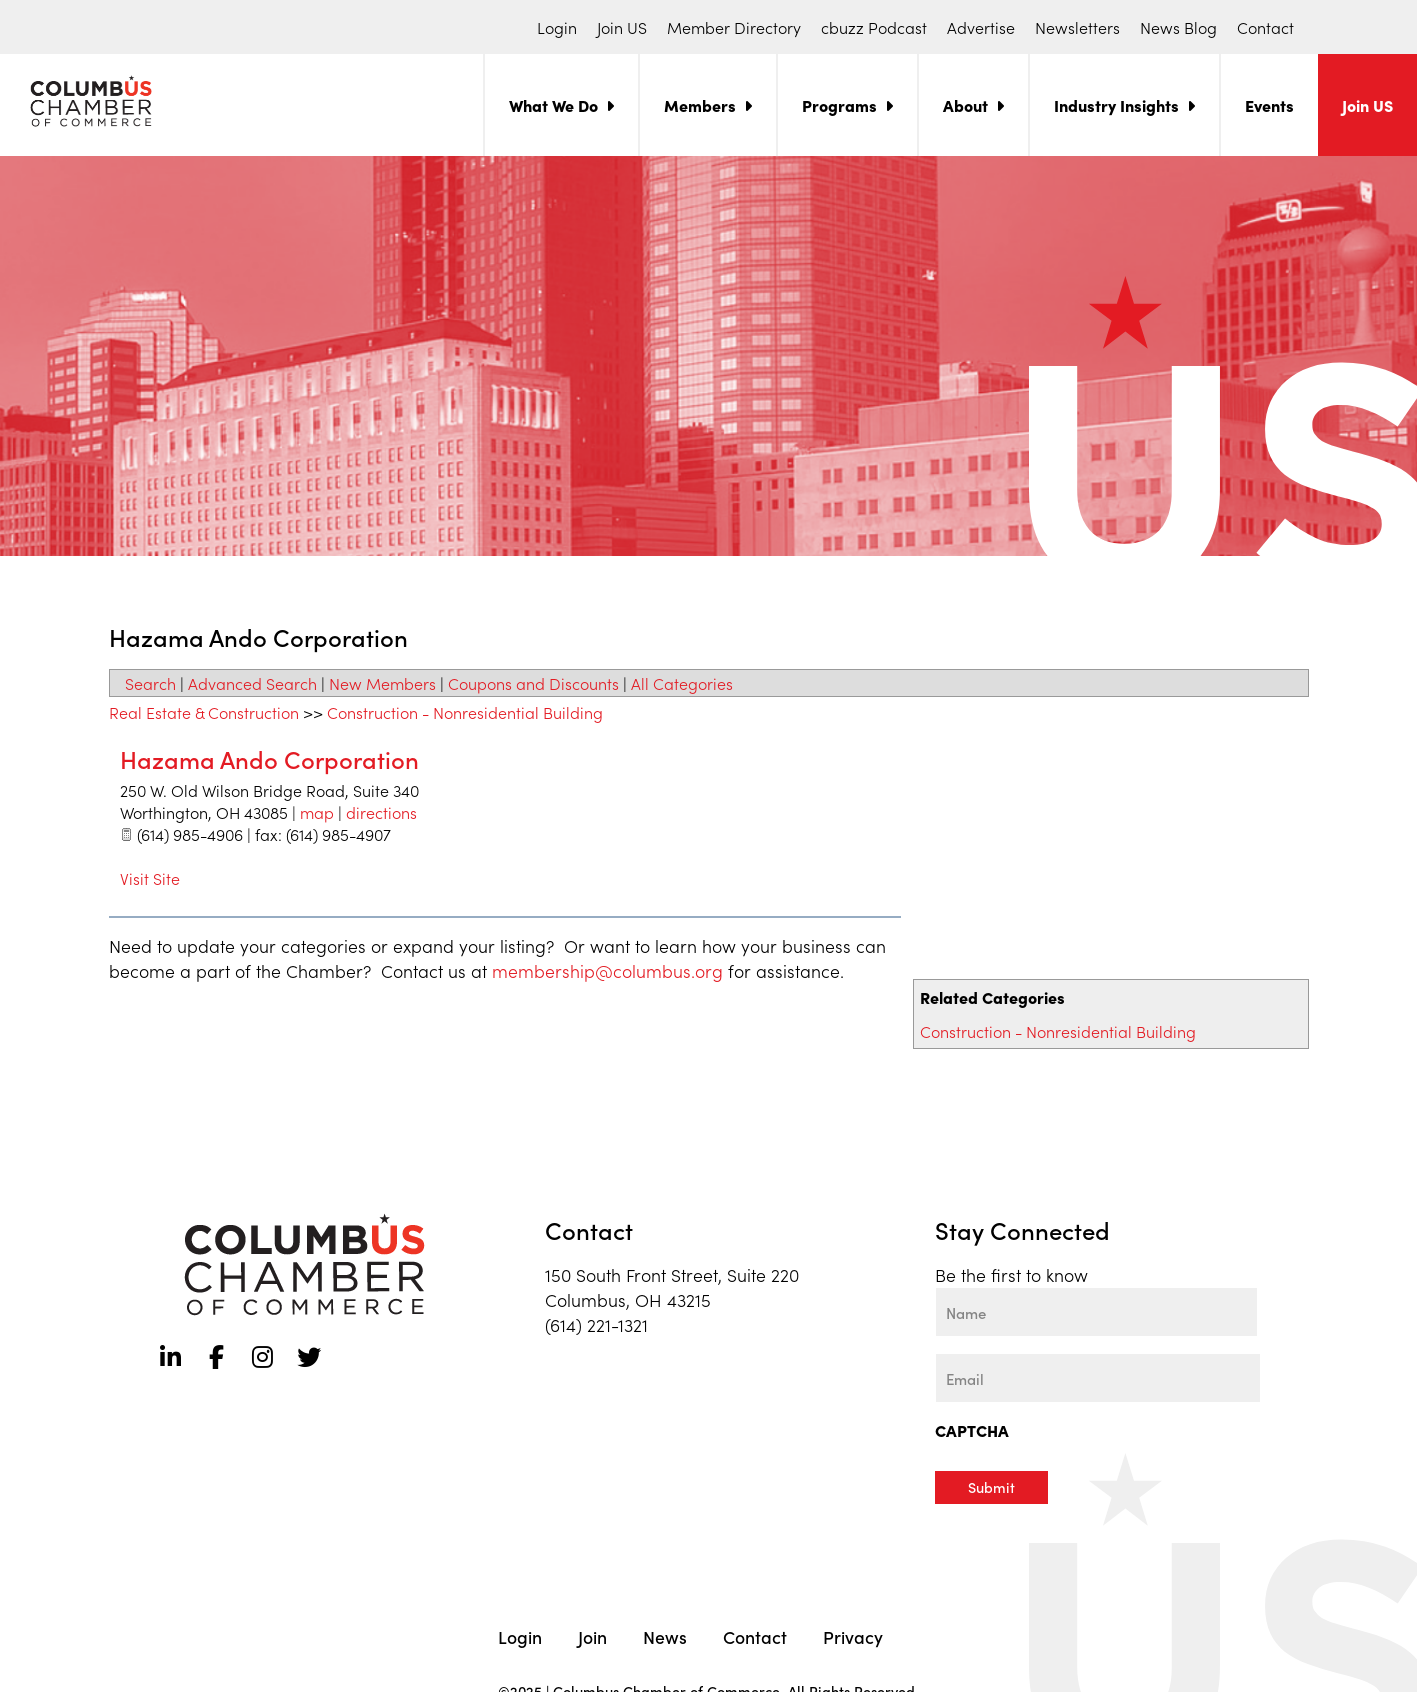 The height and width of the screenshot is (1692, 1417). Describe the element at coordinates (1265, 27) in the screenshot. I see `Contact` at that location.